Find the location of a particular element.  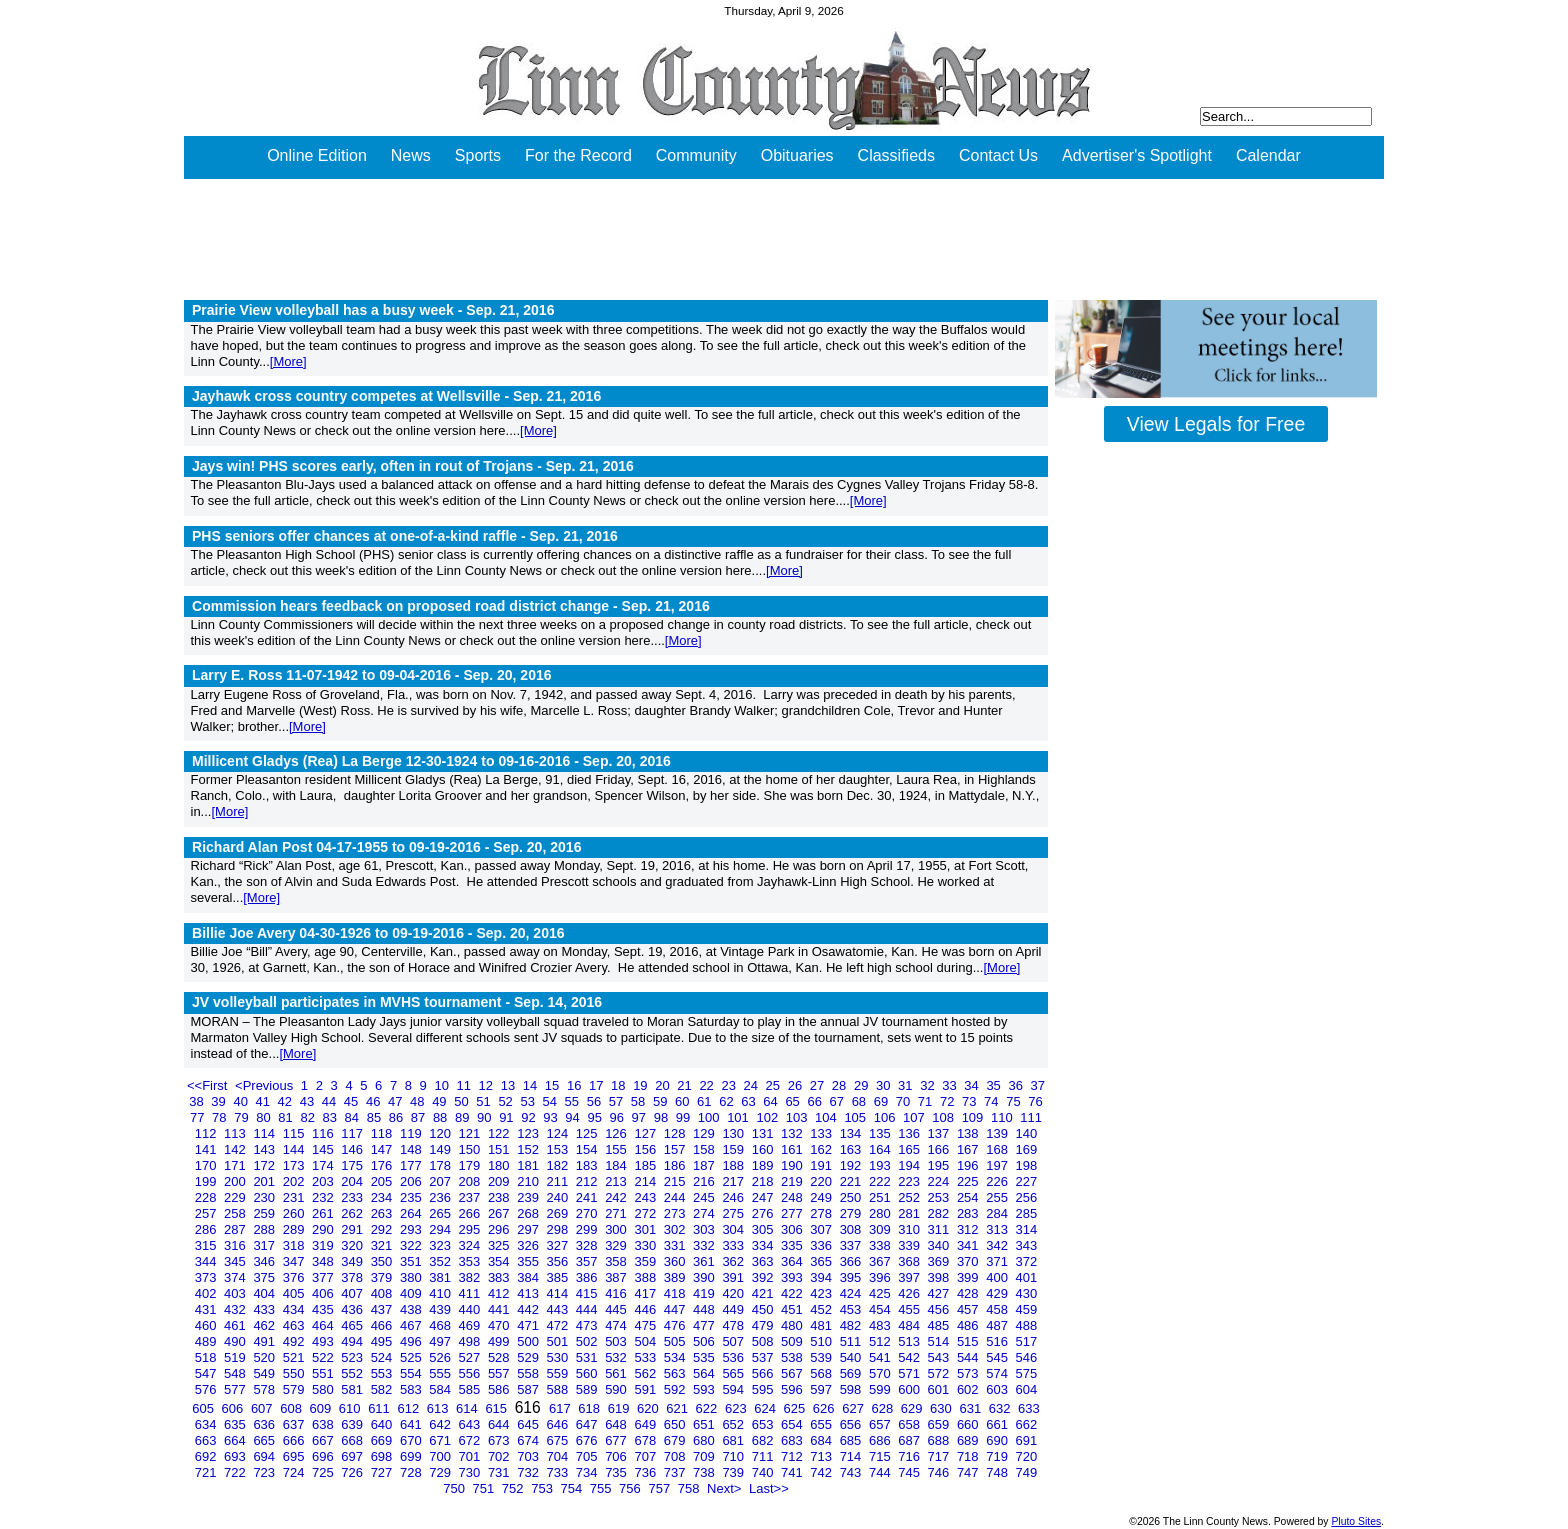

480 is located at coordinates (793, 1325).